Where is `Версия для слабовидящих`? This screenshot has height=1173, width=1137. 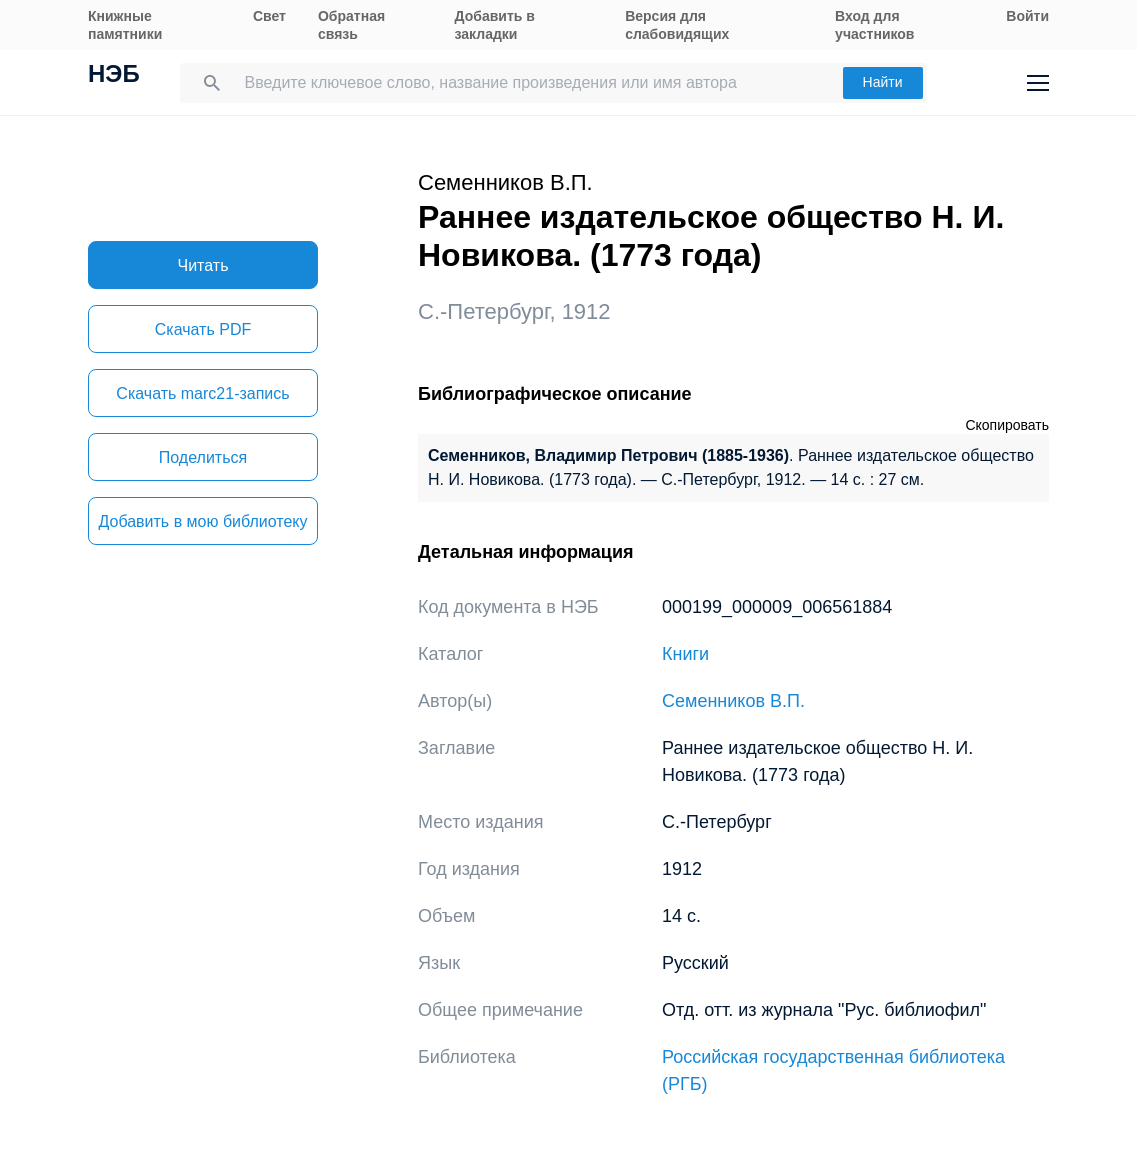 Версия для слабовидящих is located at coordinates (677, 25).